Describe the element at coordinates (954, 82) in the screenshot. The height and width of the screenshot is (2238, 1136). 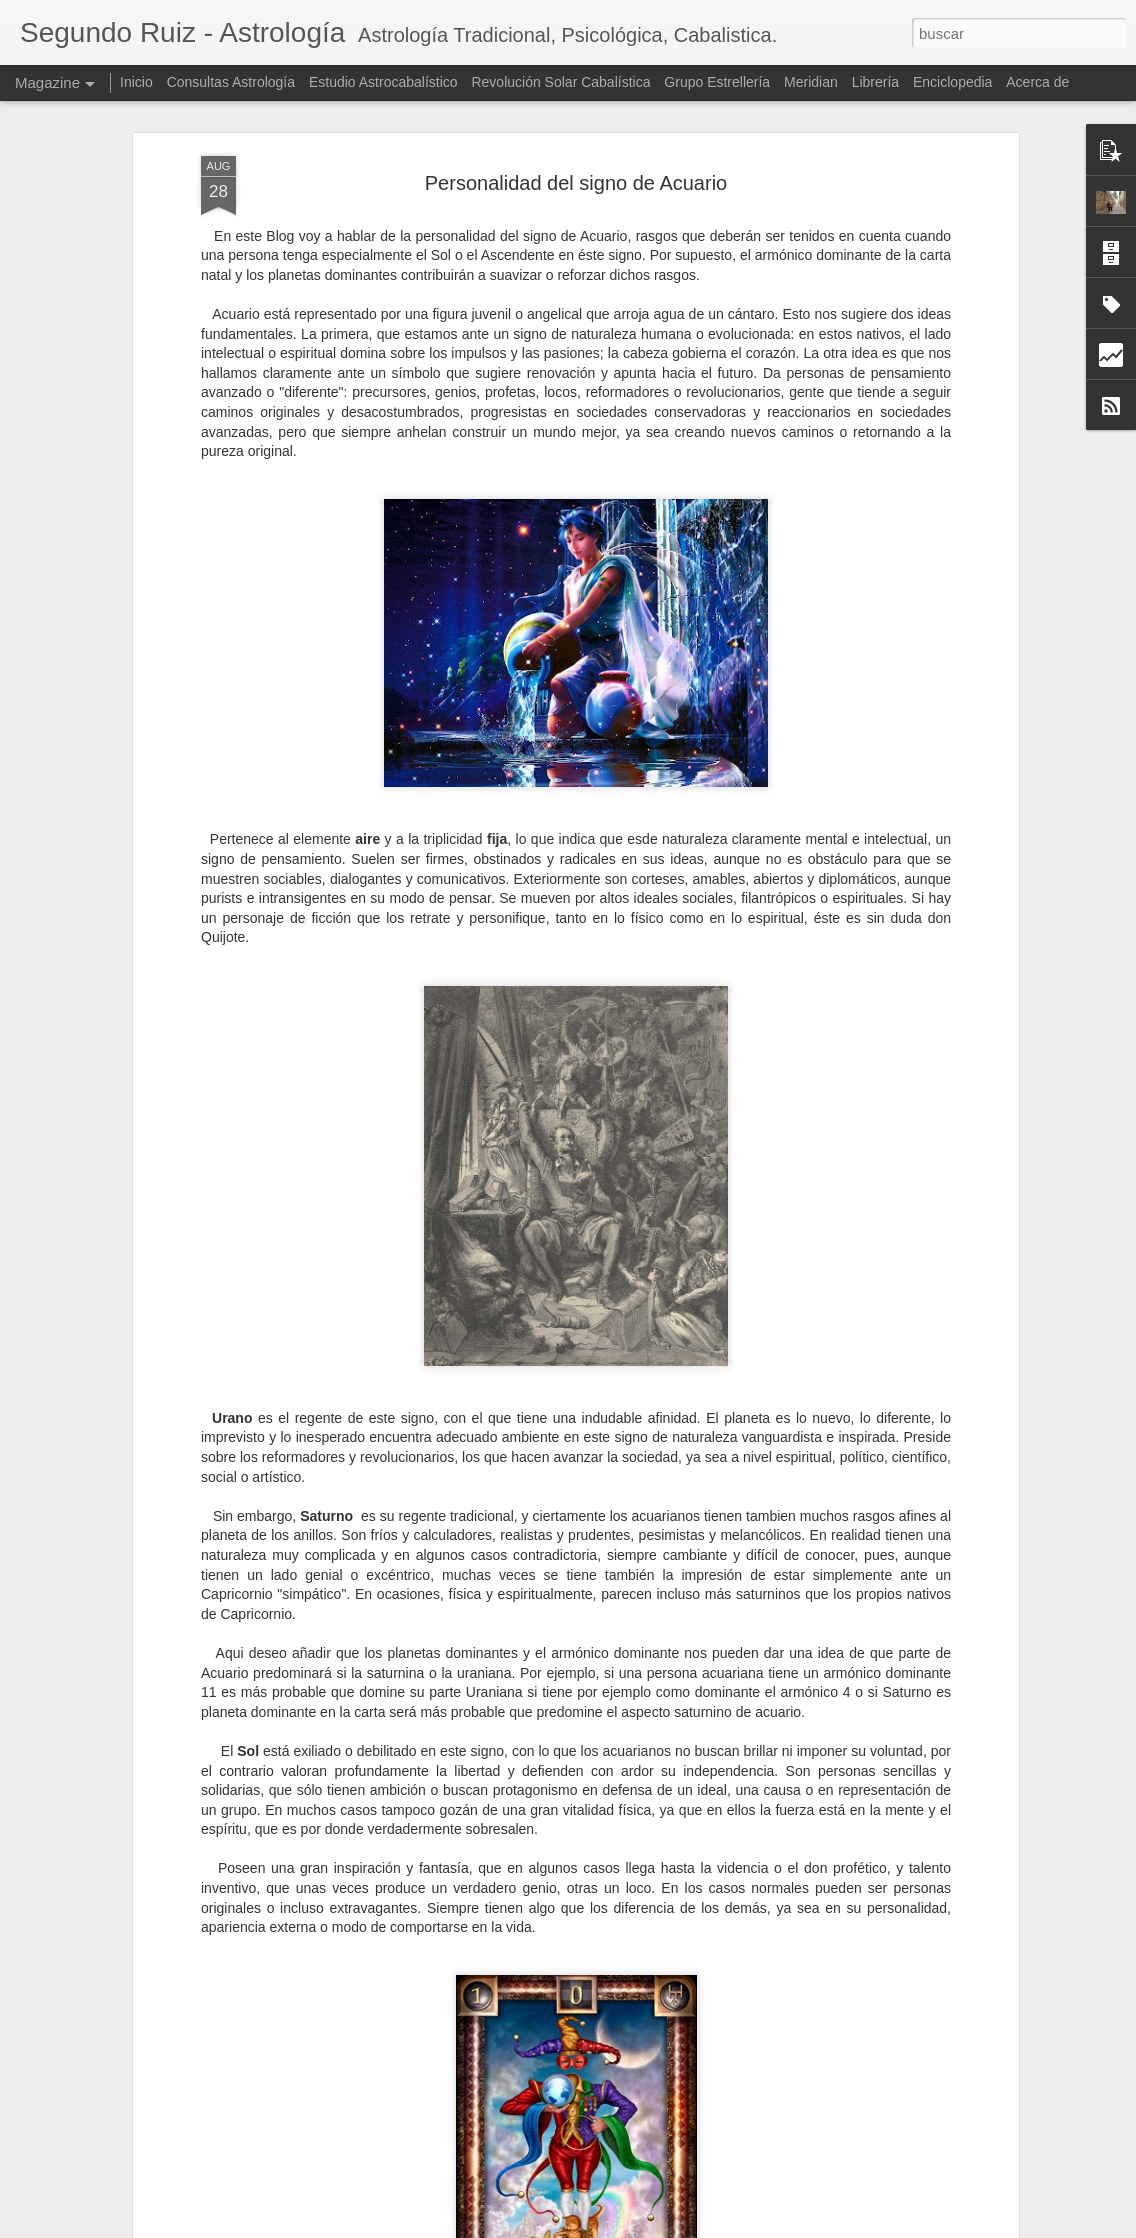
I see `Enciclopedia` at that location.